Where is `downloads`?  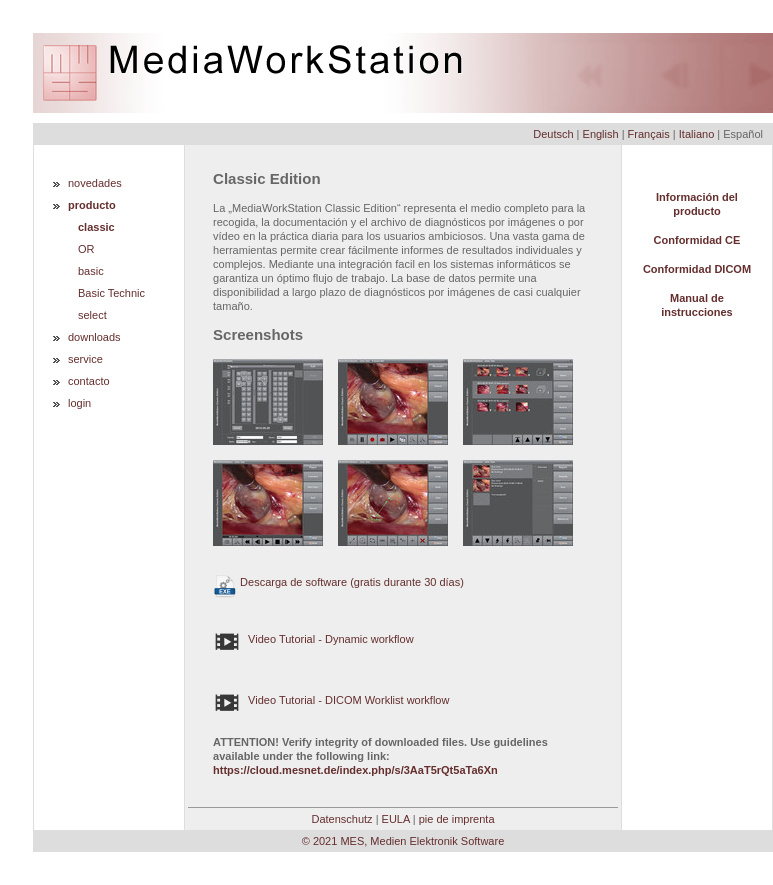 downloads is located at coordinates (94, 337).